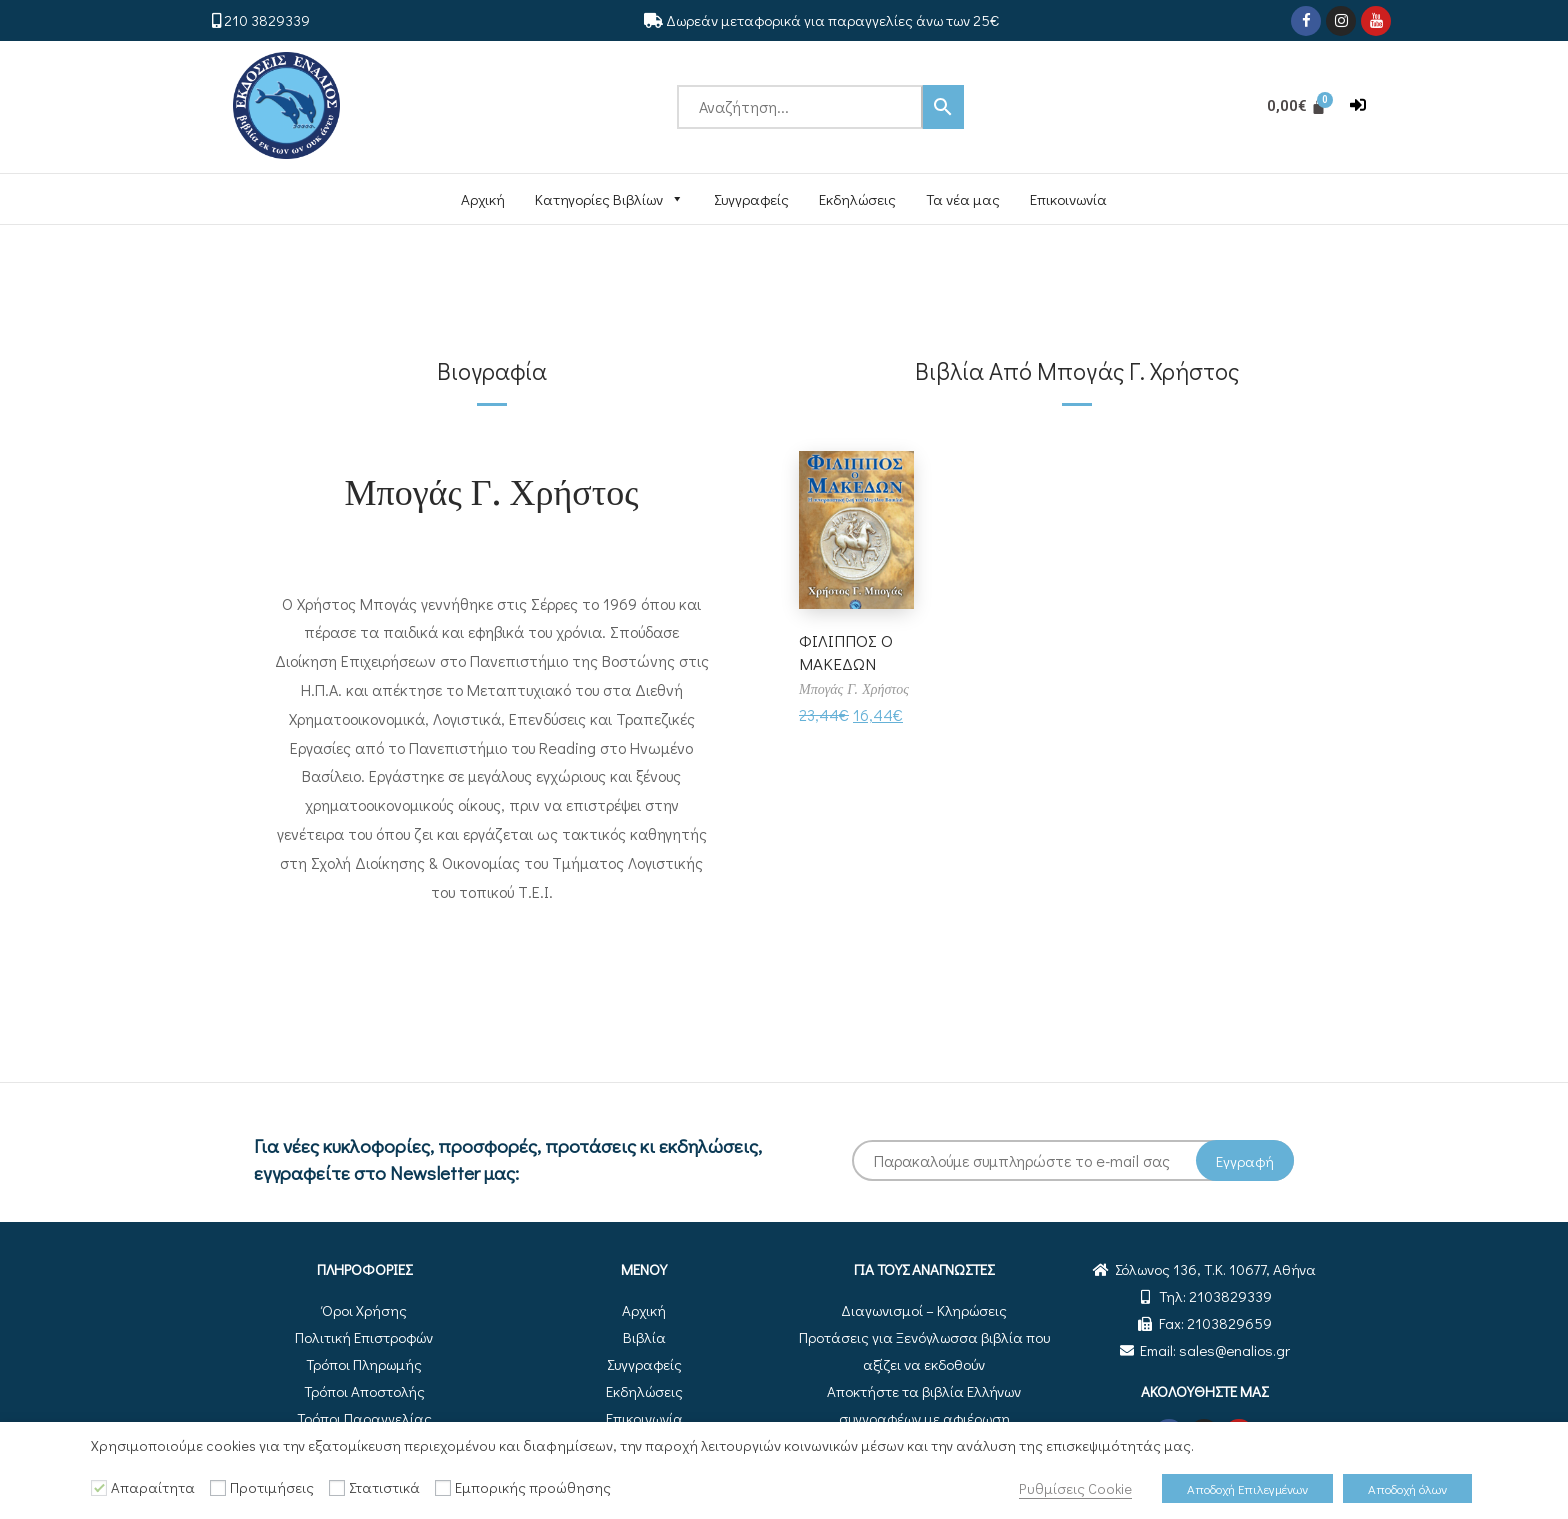 This screenshot has height=1519, width=1568. Describe the element at coordinates (857, 199) in the screenshot. I see `Εκδηλώσεις` at that location.